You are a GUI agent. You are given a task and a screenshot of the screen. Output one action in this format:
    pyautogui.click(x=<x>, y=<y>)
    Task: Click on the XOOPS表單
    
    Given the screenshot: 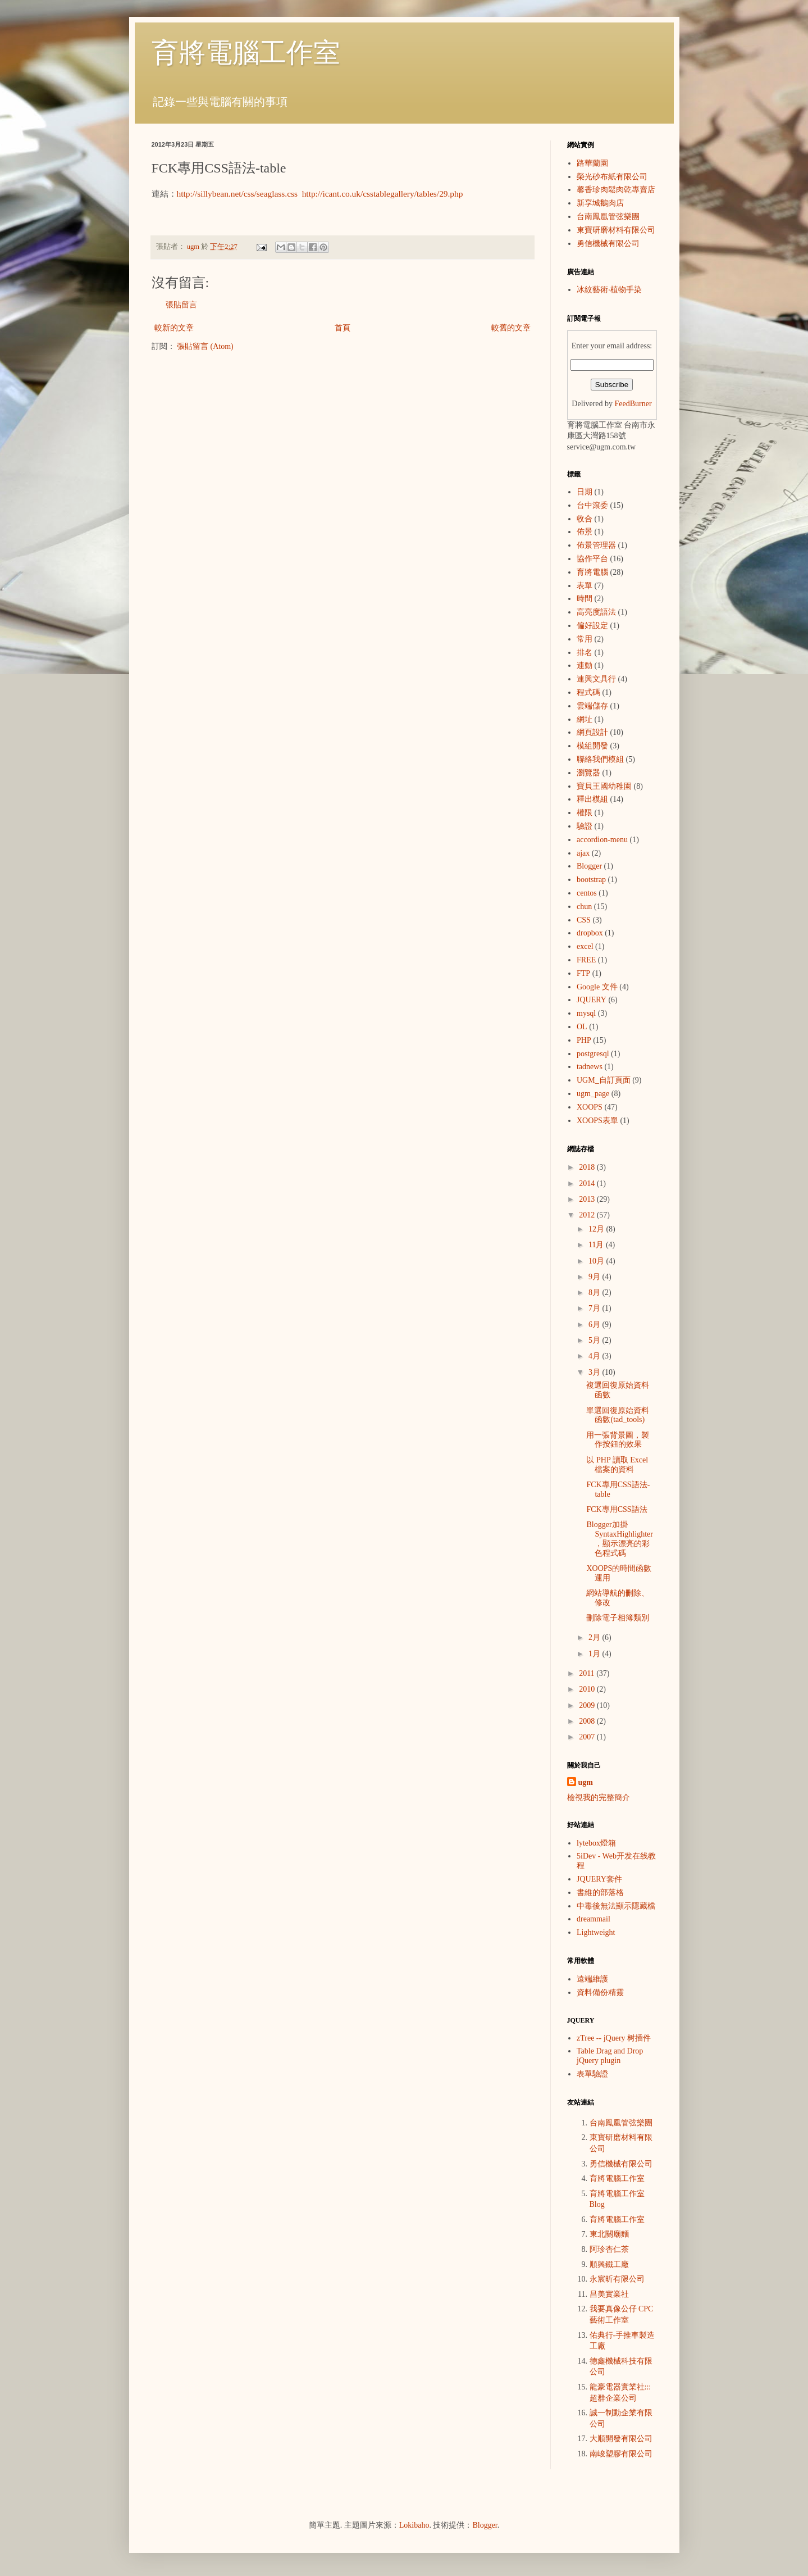 What is the action you would take?
    pyautogui.click(x=597, y=1120)
    